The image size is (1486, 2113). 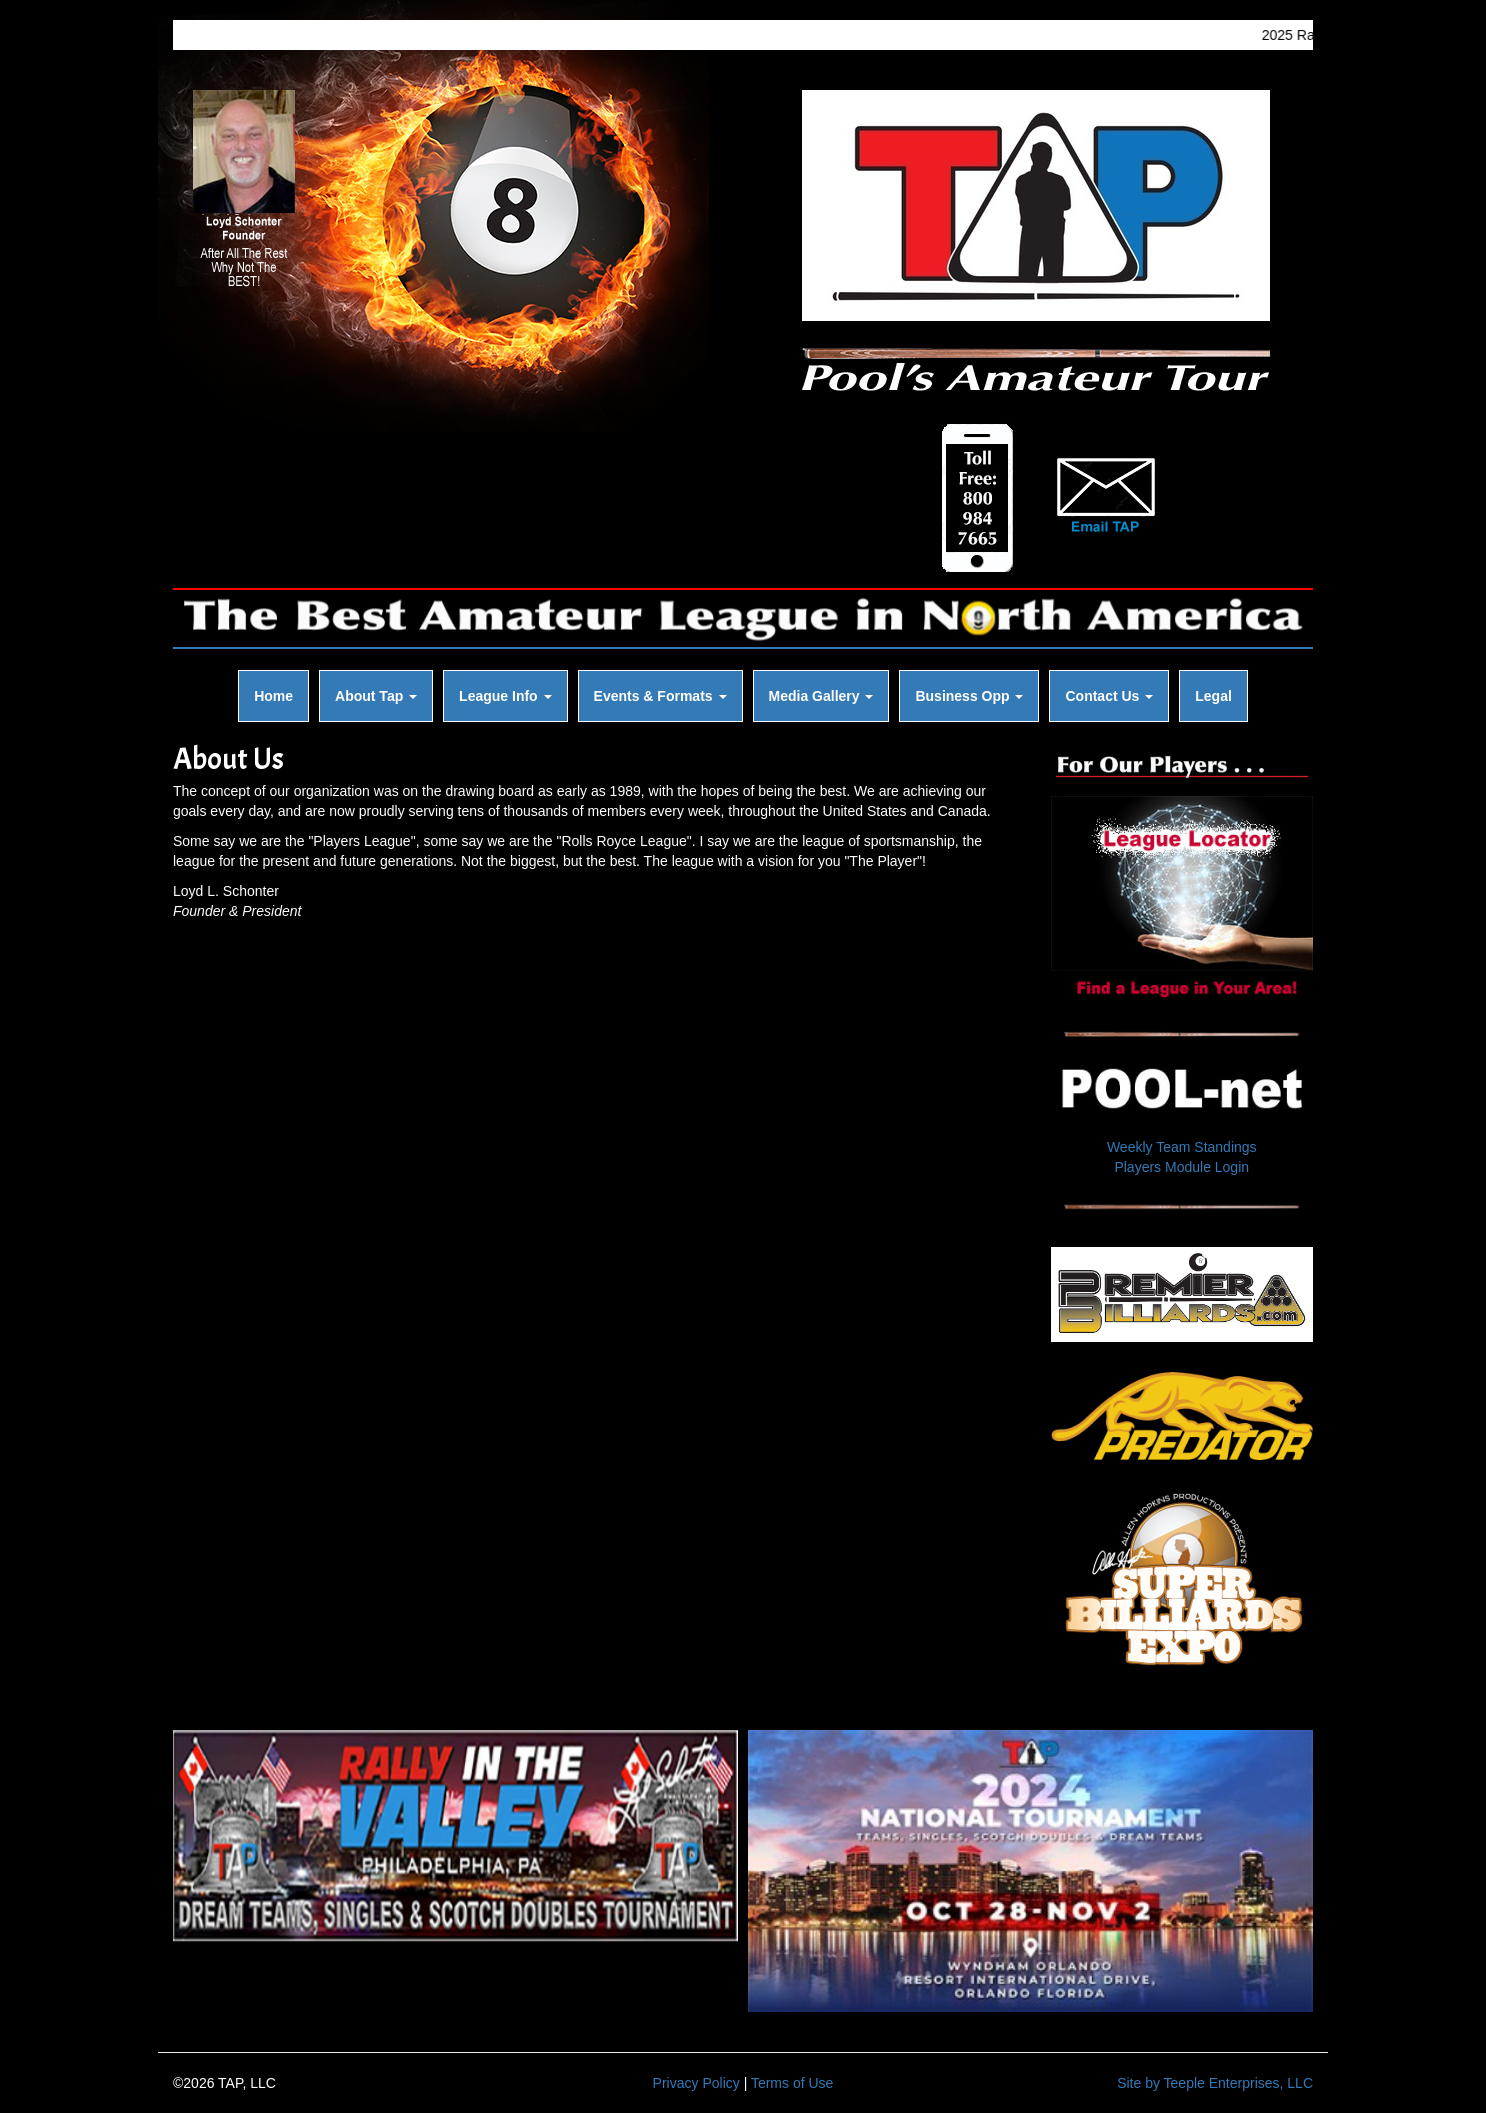 I want to click on Legal, so click(x=1213, y=696).